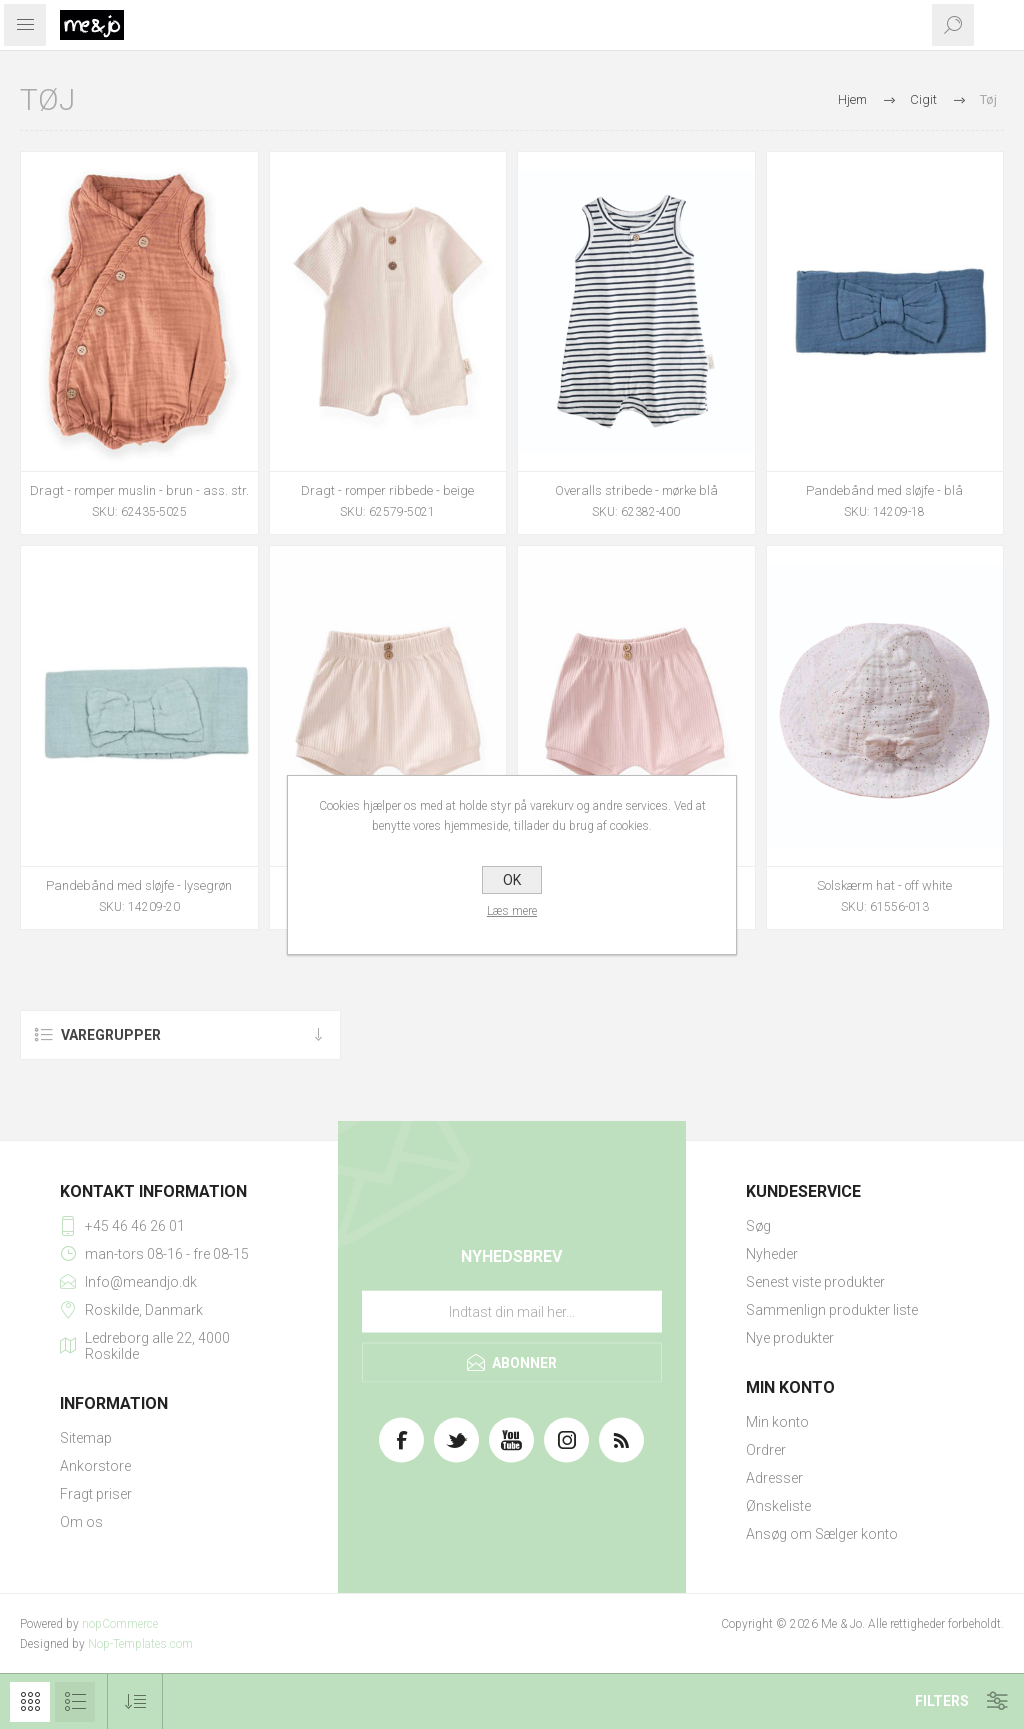 This screenshot has height=1729, width=1024. Describe the element at coordinates (75, 1702) in the screenshot. I see `Liste` at that location.